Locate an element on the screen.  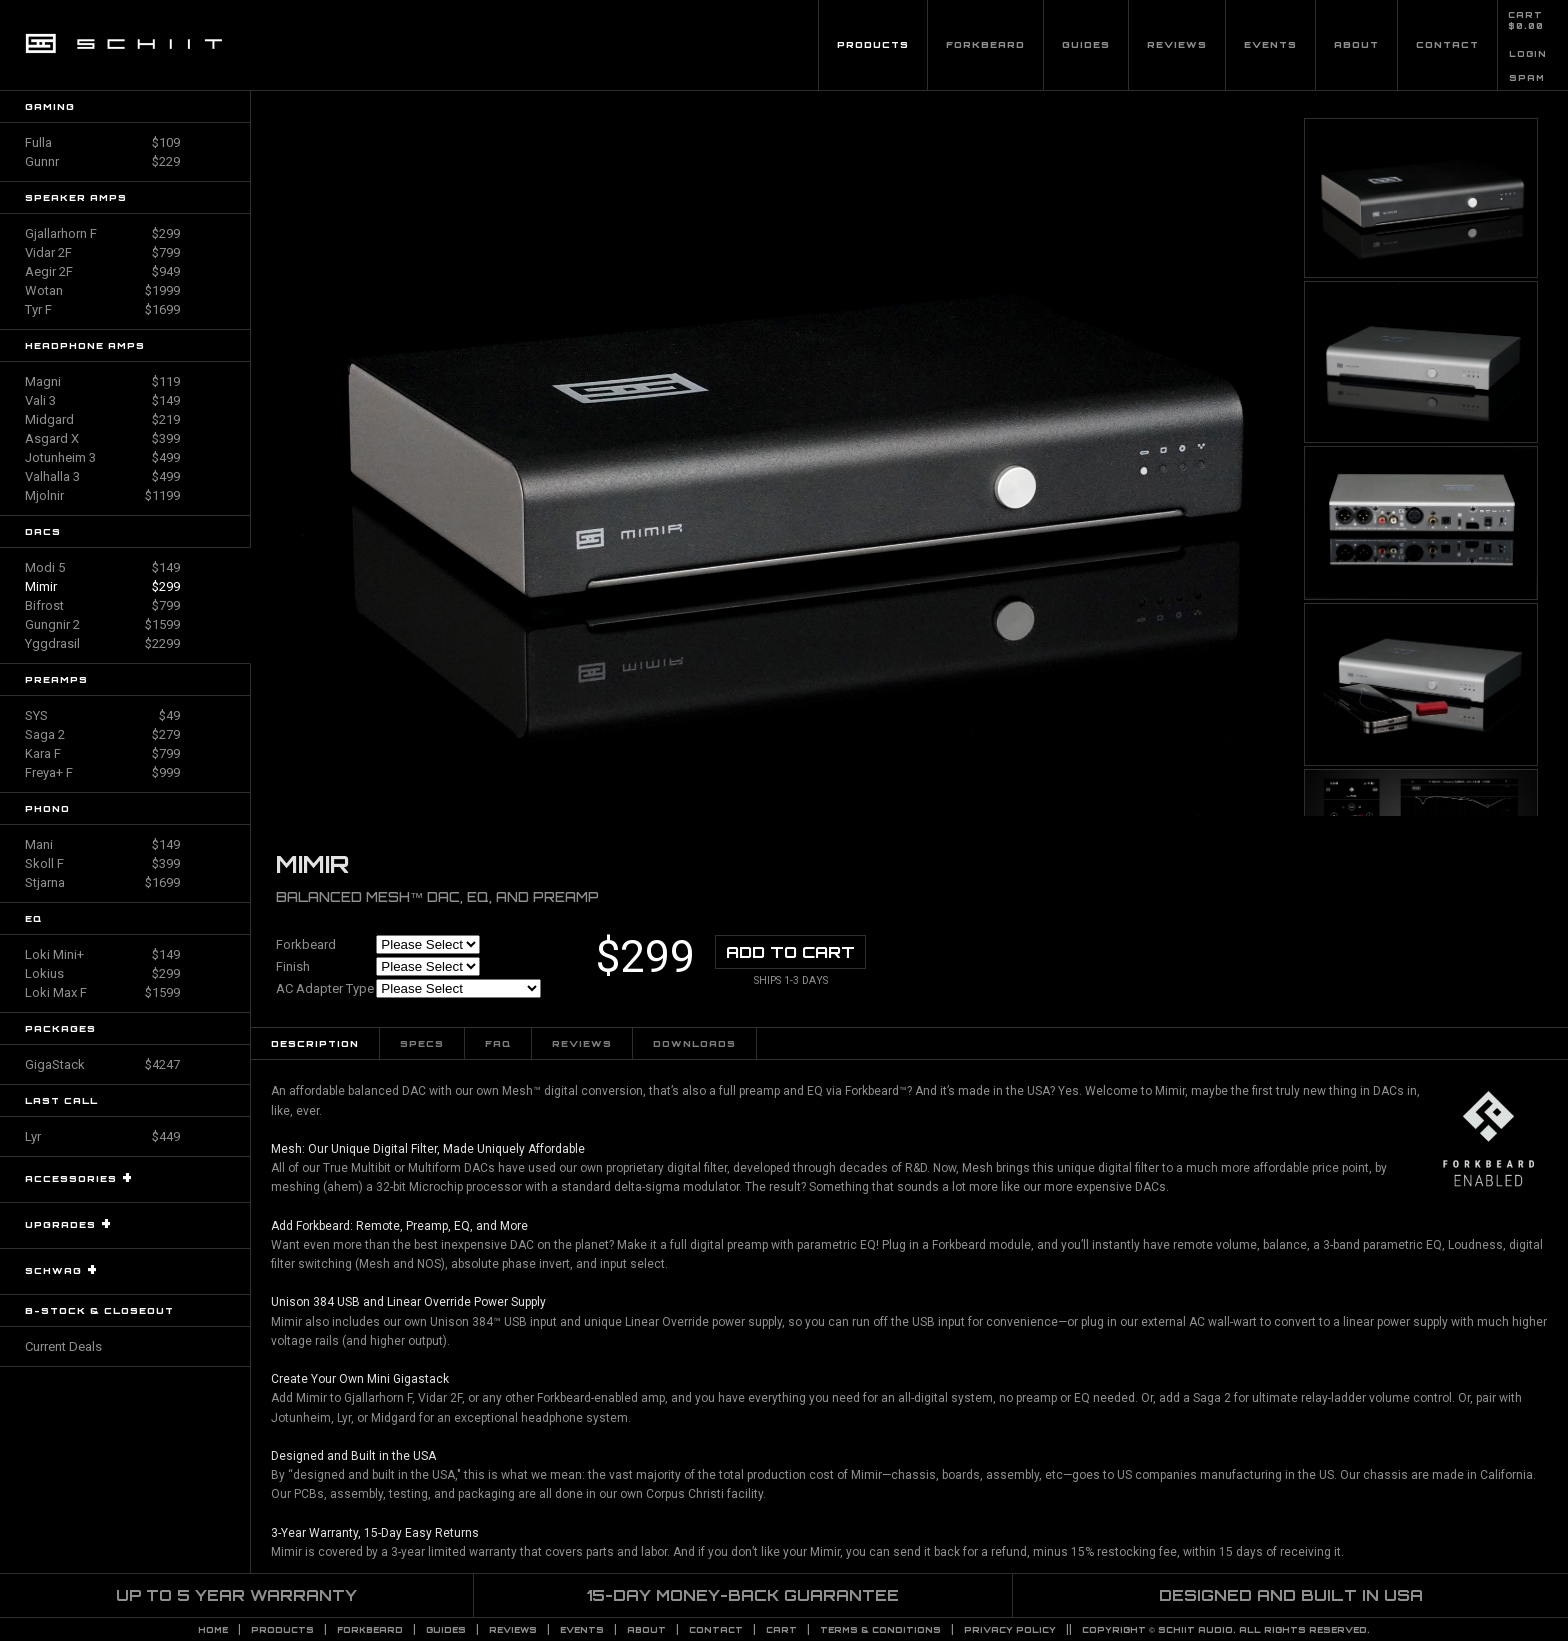
Tyr F is located at coordinates (102, 309).